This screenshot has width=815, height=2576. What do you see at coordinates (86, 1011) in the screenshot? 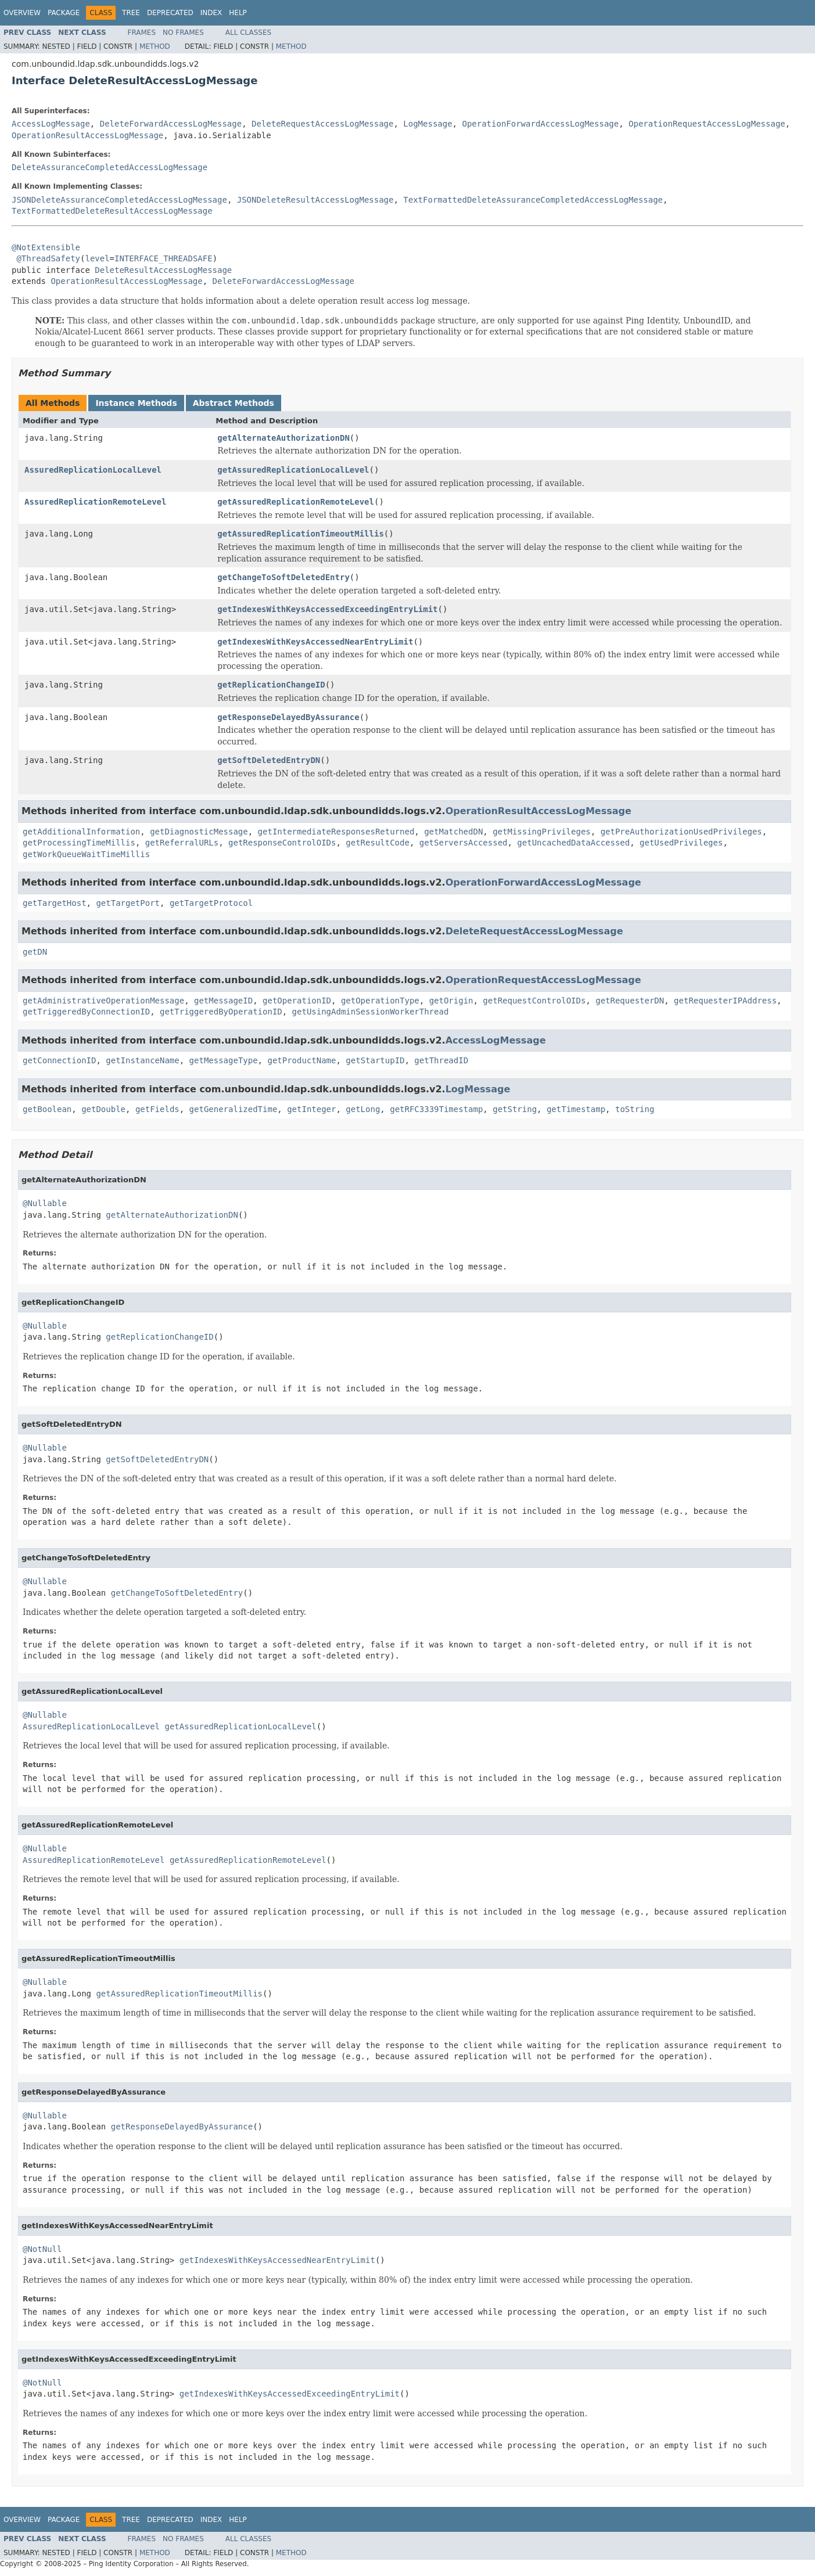
I see `getTriggeredByConnectionID` at bounding box center [86, 1011].